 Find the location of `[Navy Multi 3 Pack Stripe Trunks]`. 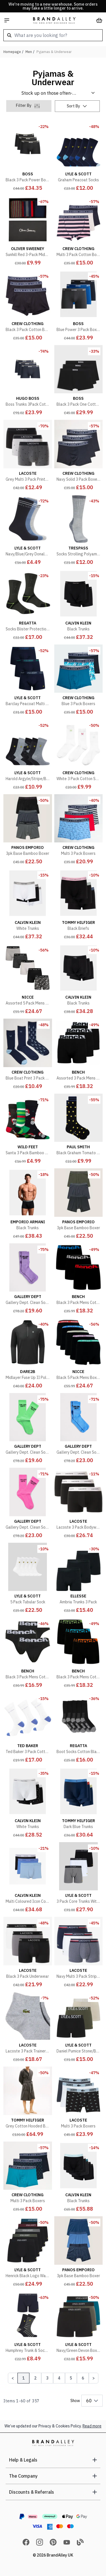

[Navy Multi 3 Pack Stripe Trunks] is located at coordinates (78, 1953).